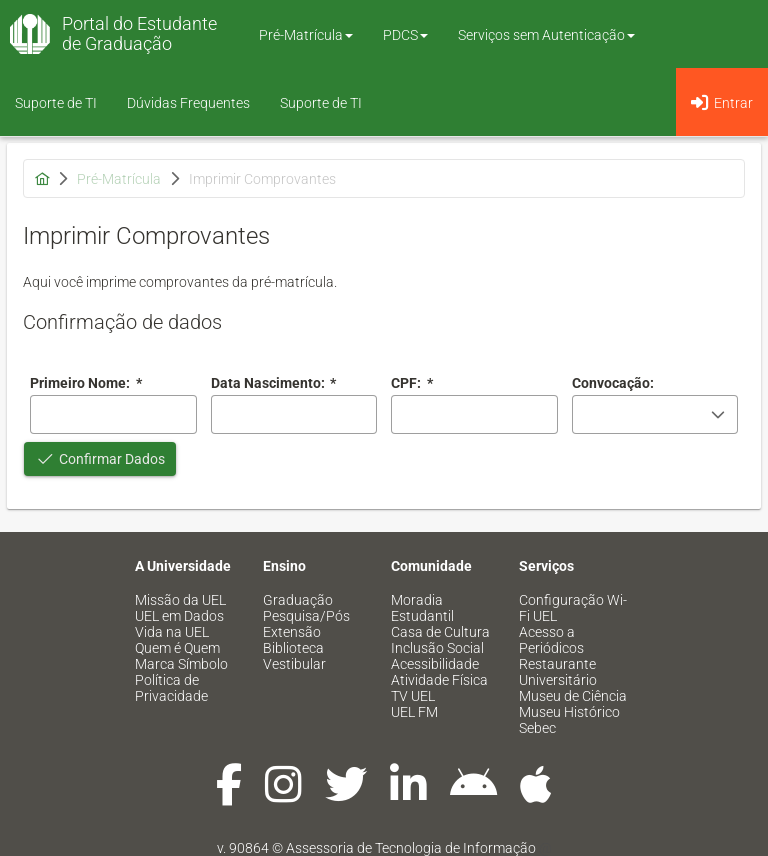  I want to click on Biblioteca [menuitem], so click(293, 648).